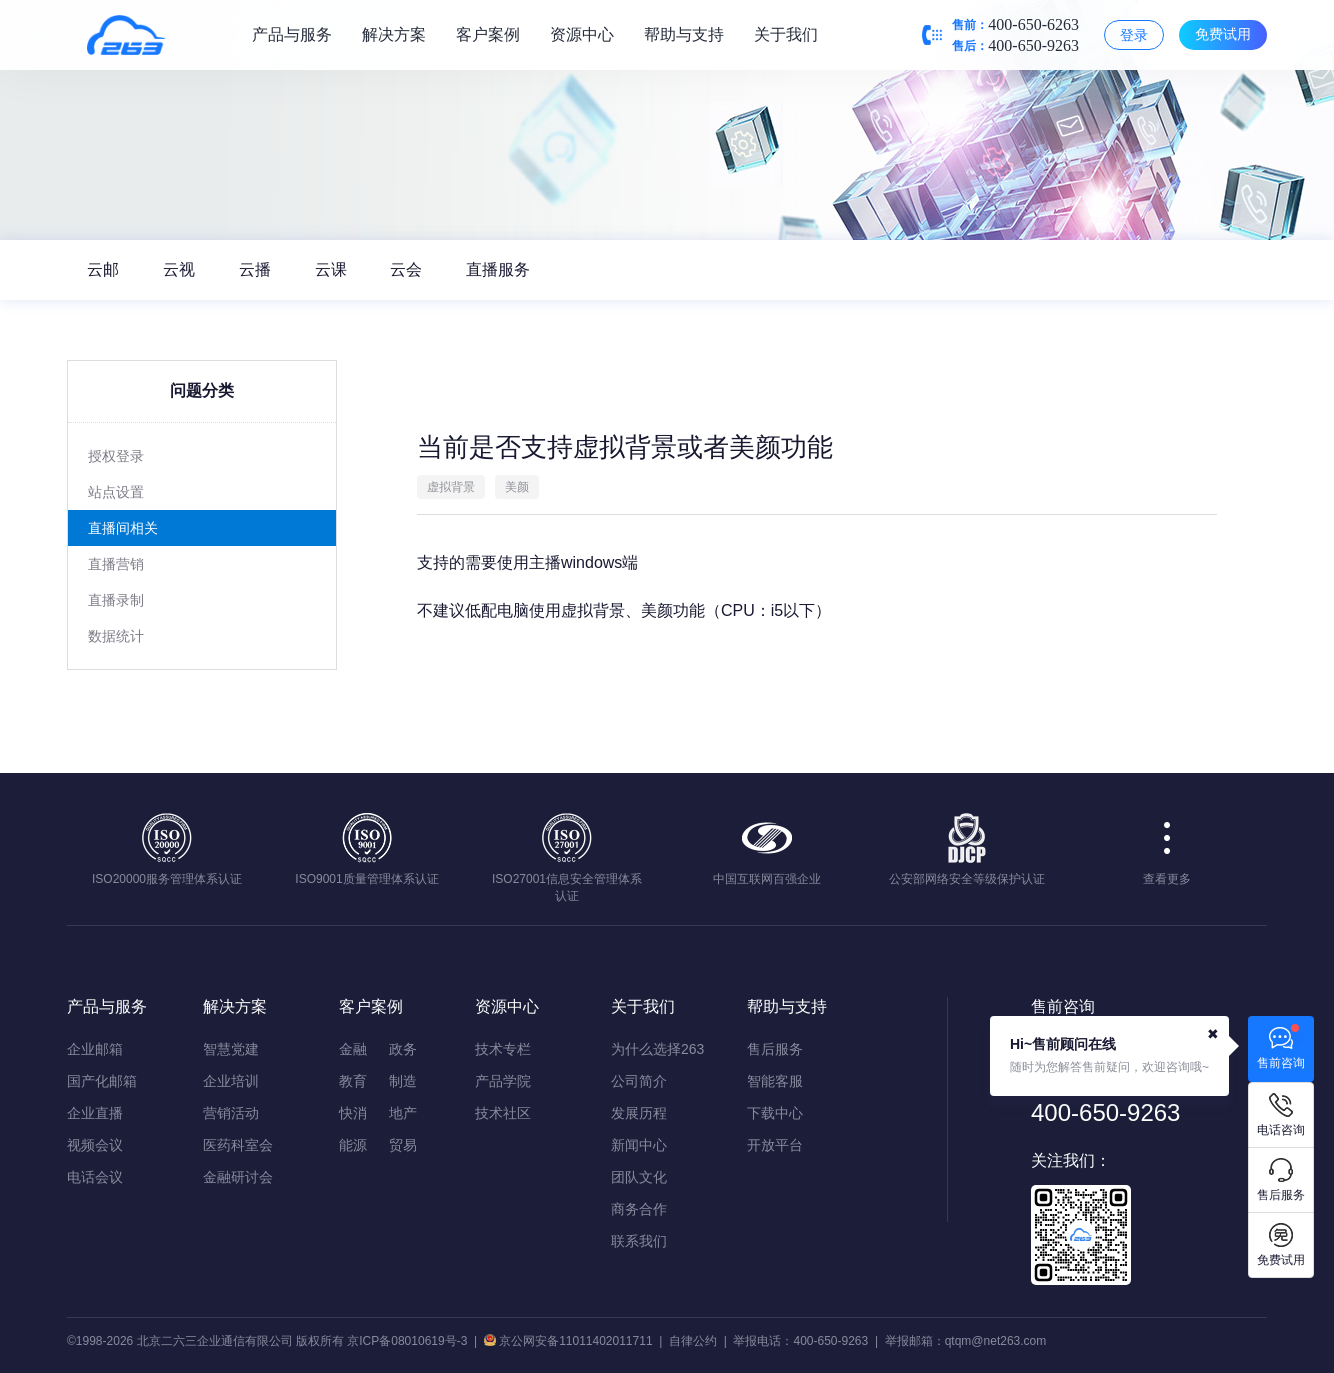 This screenshot has height=1373, width=1334. What do you see at coordinates (996, 1341) in the screenshot?
I see `qtqm@net263.com` at bounding box center [996, 1341].